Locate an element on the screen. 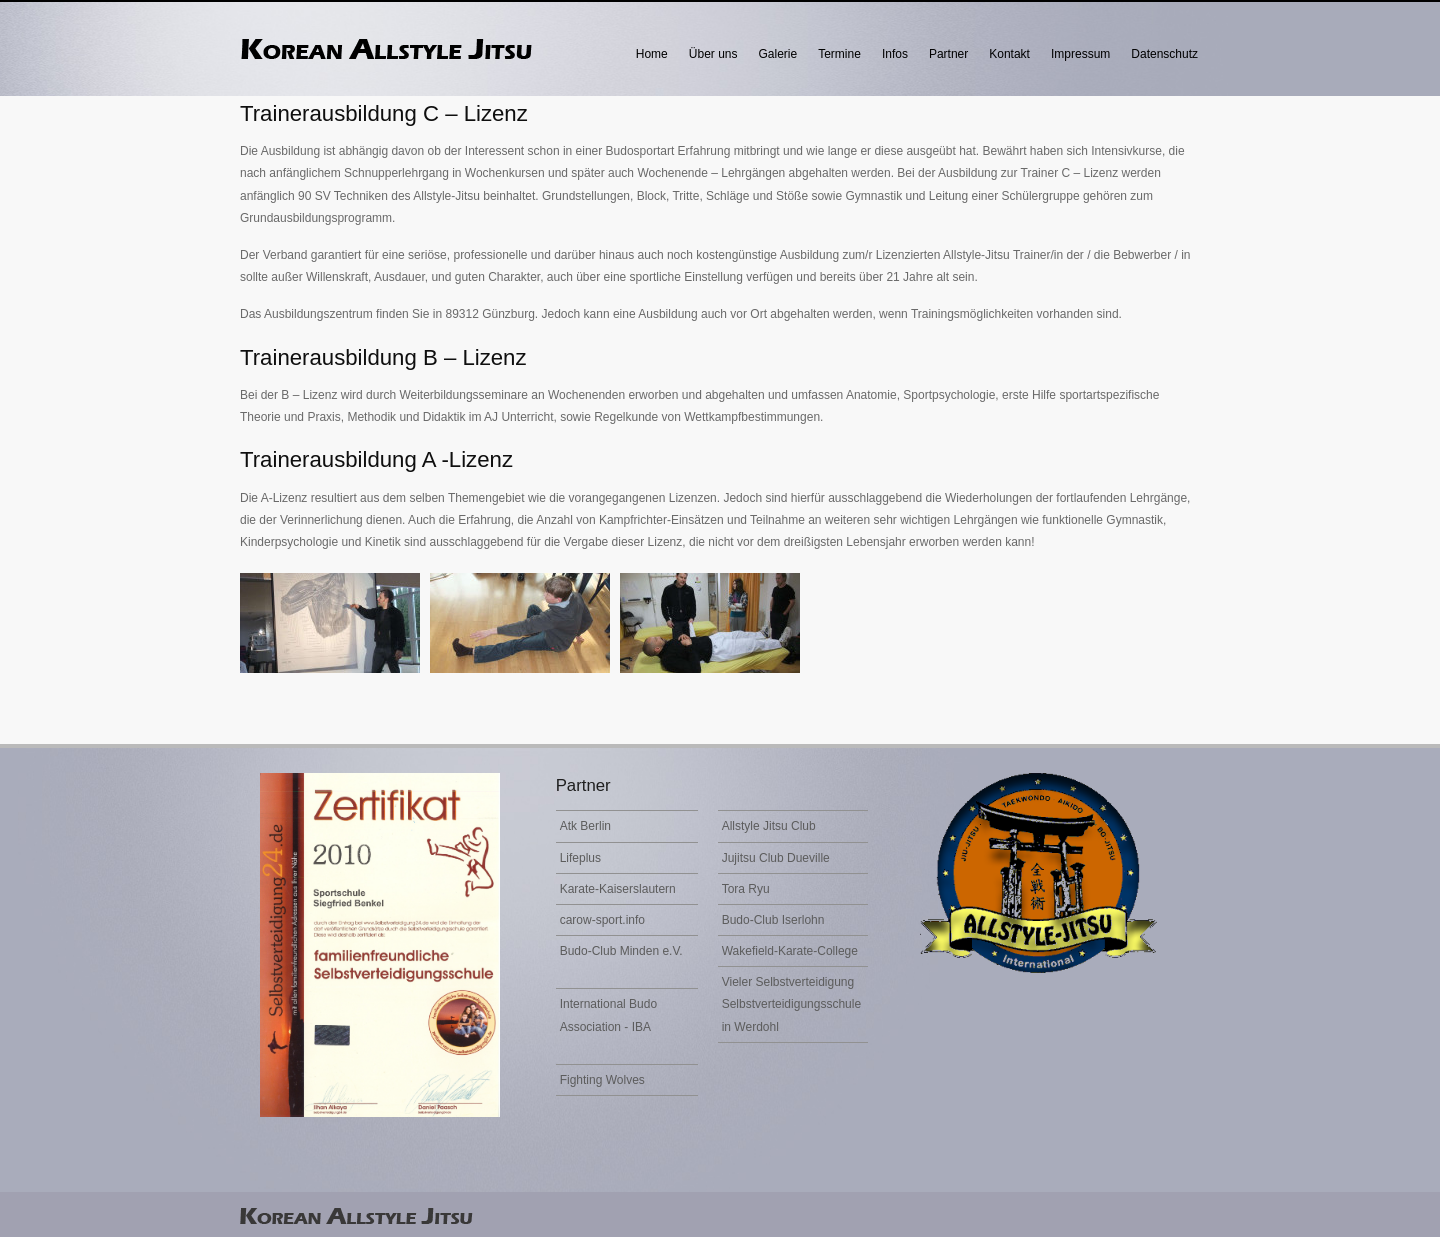  Partner is located at coordinates (948, 54).